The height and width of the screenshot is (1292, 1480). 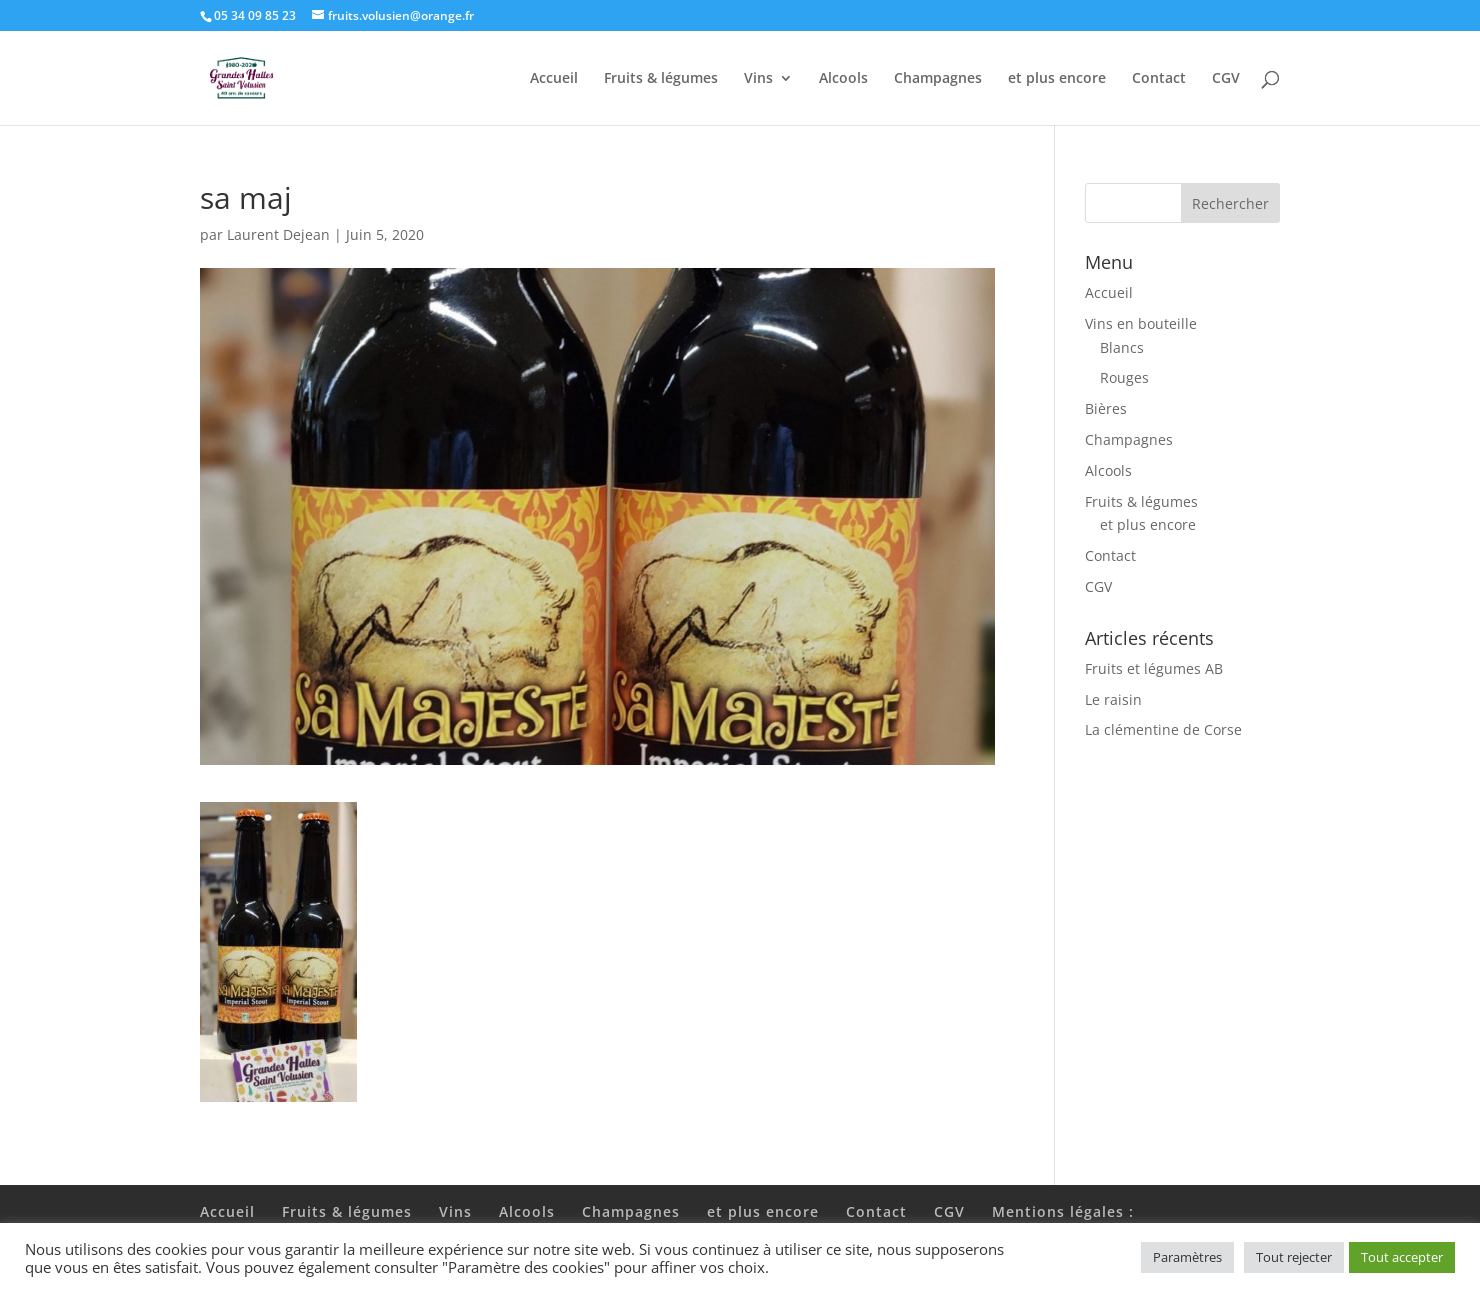 What do you see at coordinates (1122, 347) in the screenshot?
I see `Blancs` at bounding box center [1122, 347].